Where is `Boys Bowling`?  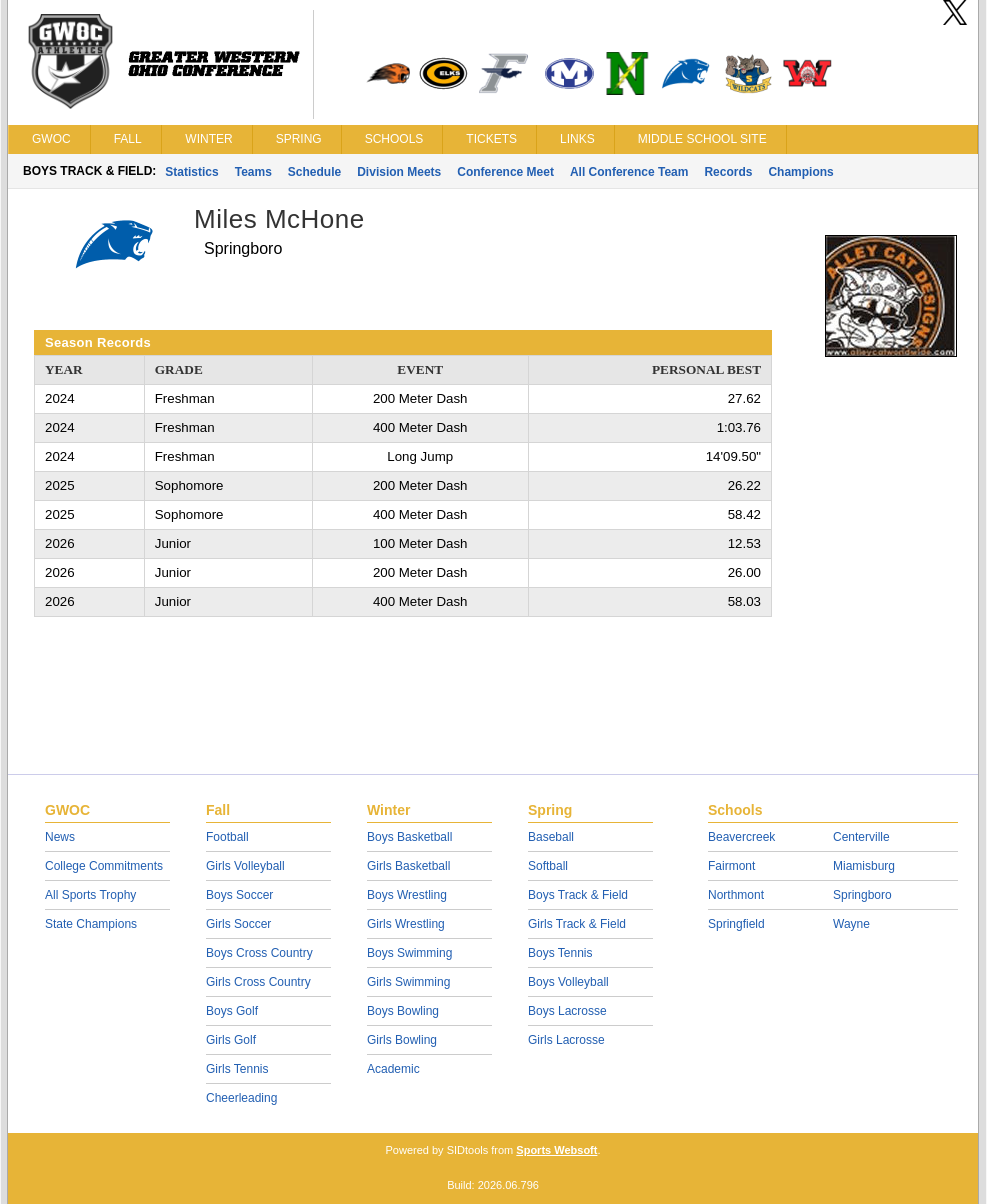
Boys Bowling is located at coordinates (403, 1011).